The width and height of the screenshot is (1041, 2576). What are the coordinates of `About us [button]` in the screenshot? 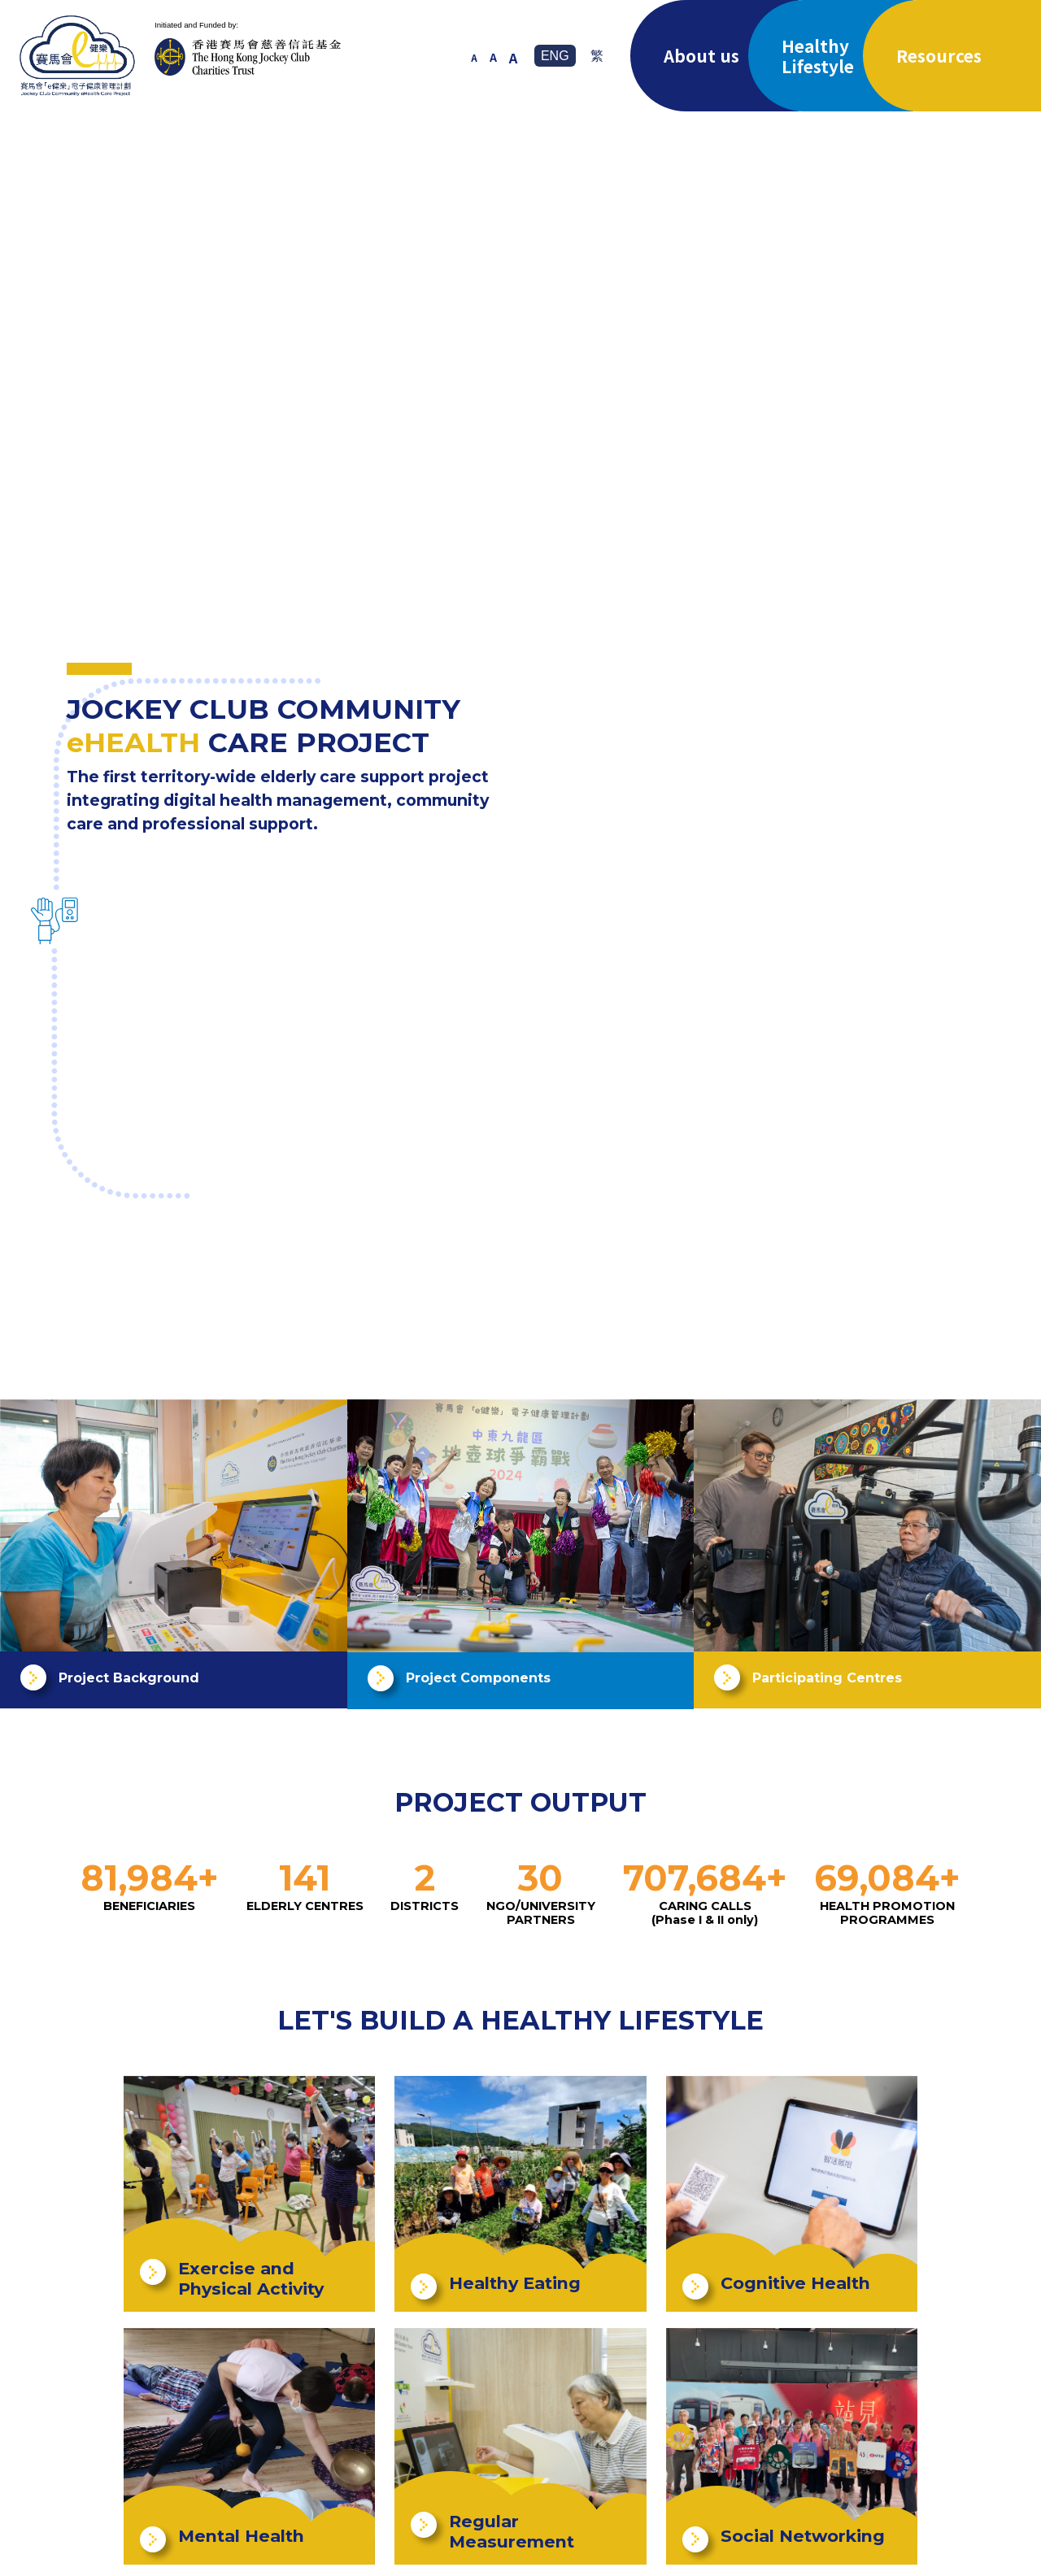 It's located at (701, 55).